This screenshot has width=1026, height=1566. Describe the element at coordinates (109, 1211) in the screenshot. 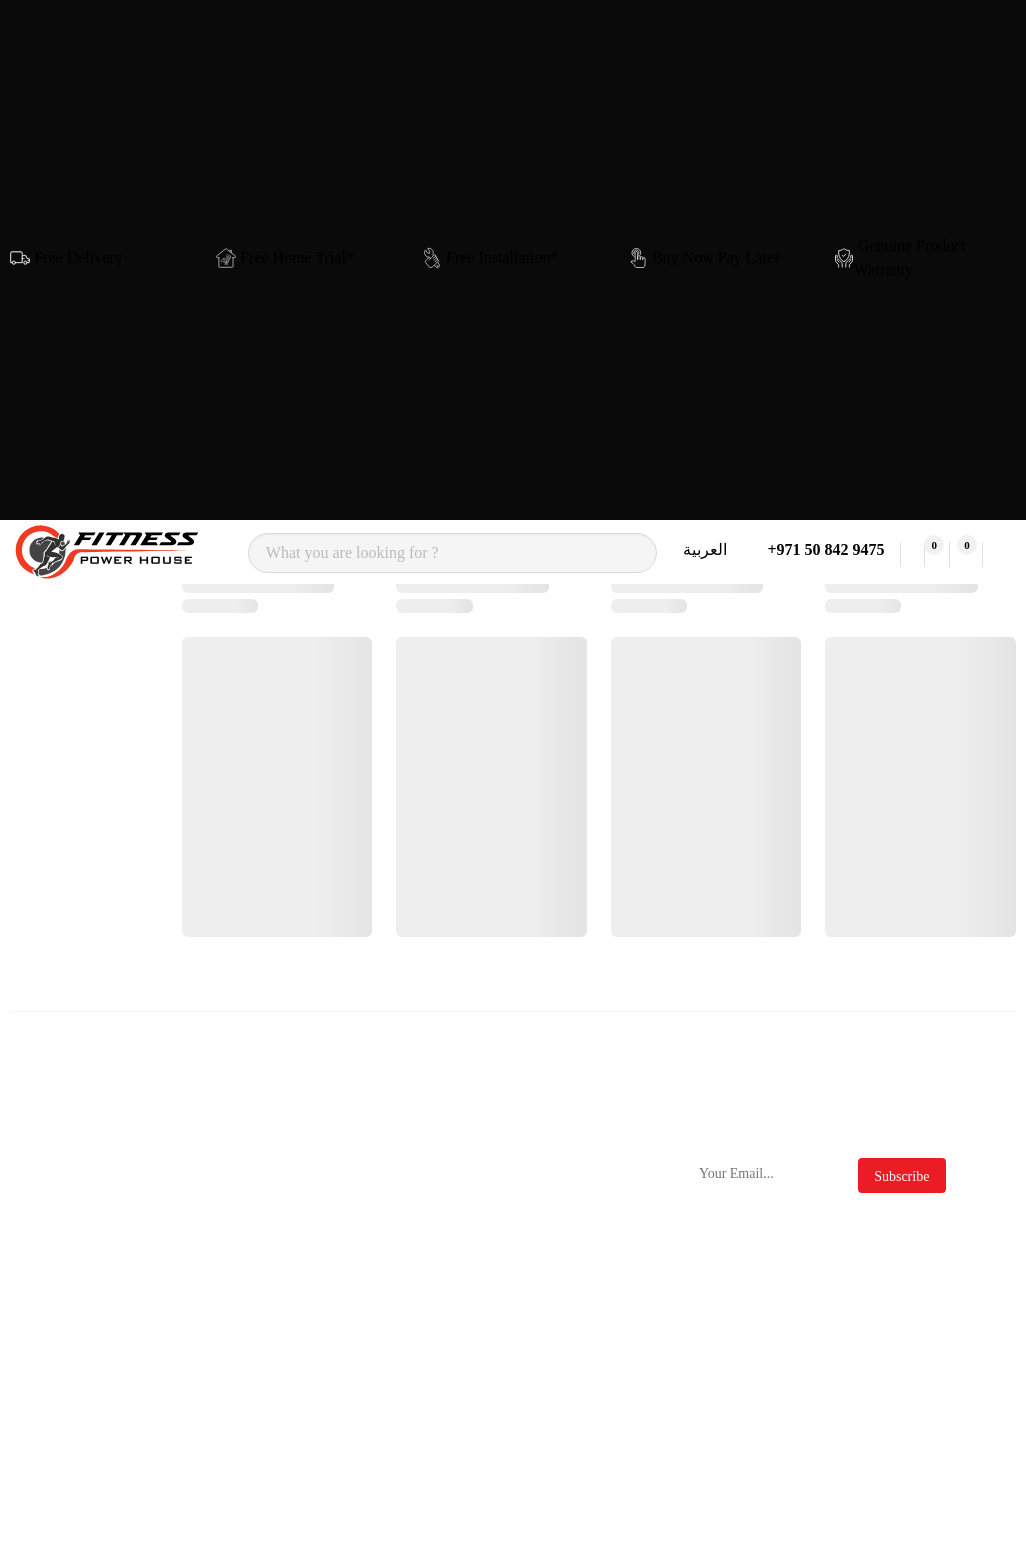

I see `Cross Trainers` at that location.